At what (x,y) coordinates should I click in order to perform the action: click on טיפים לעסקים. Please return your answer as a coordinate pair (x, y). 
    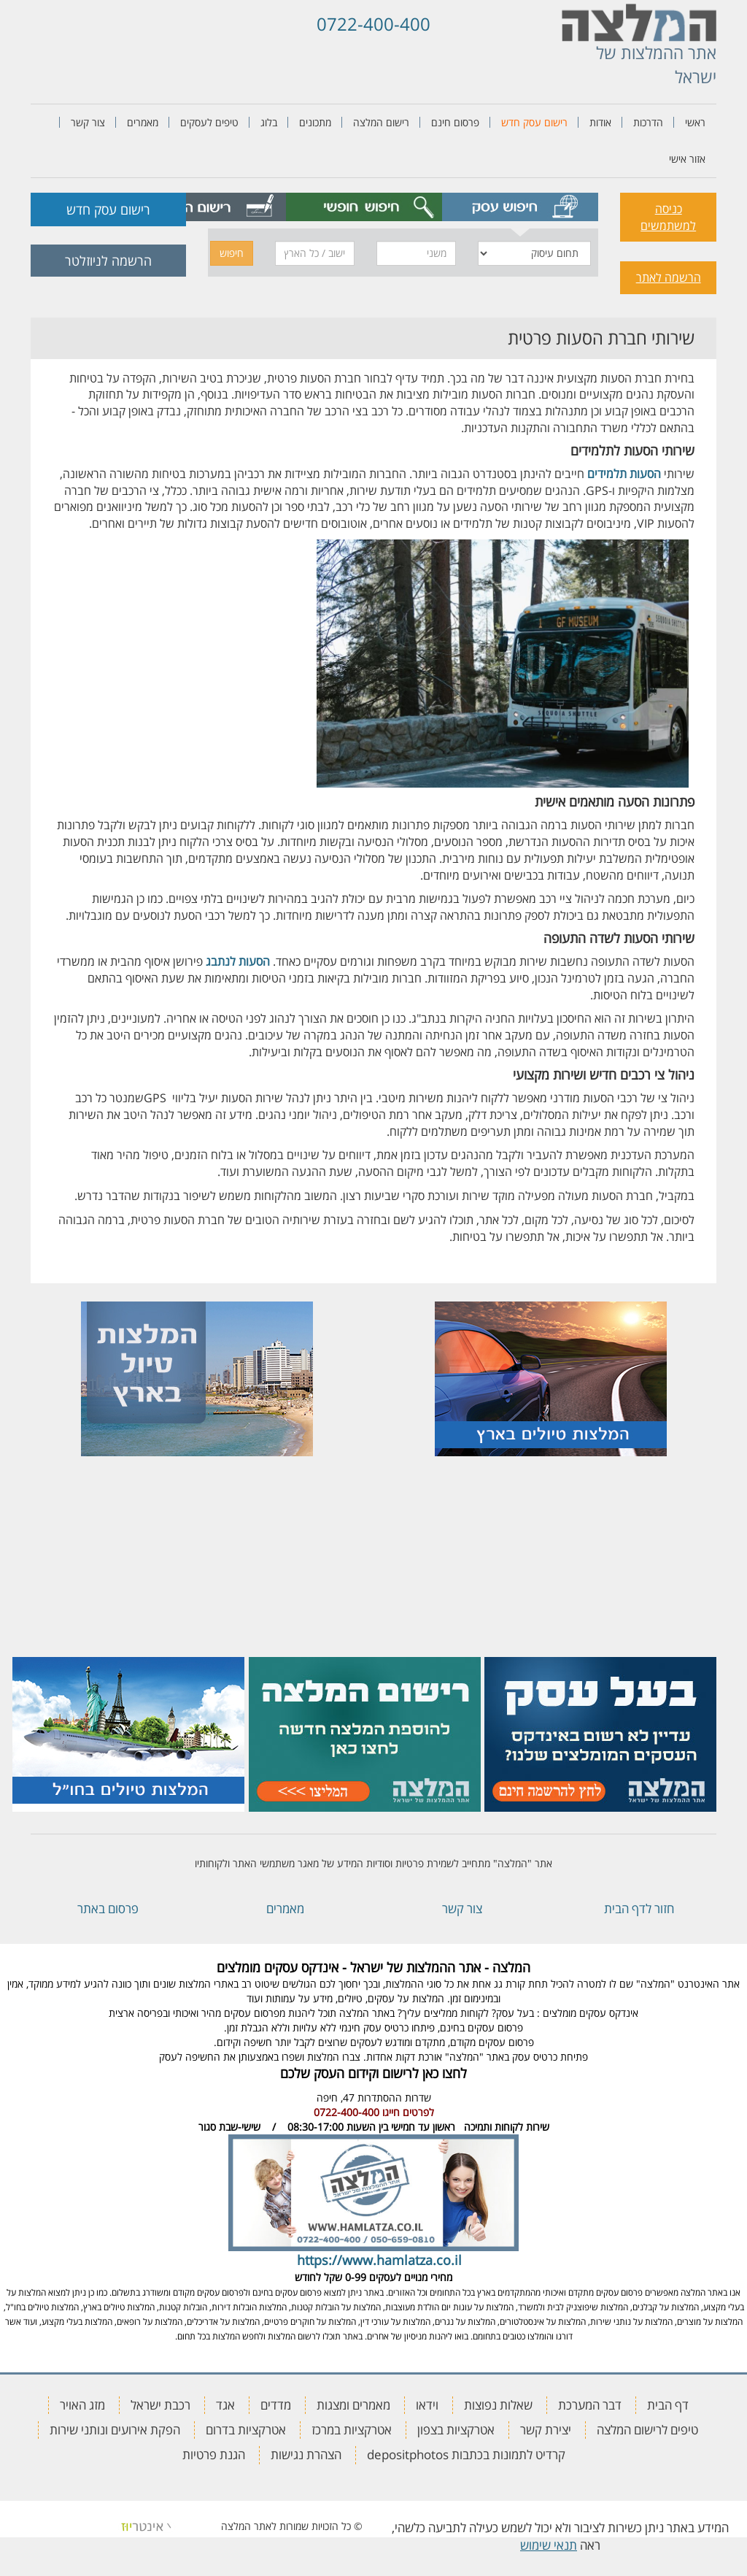
    Looking at the image, I should click on (209, 122).